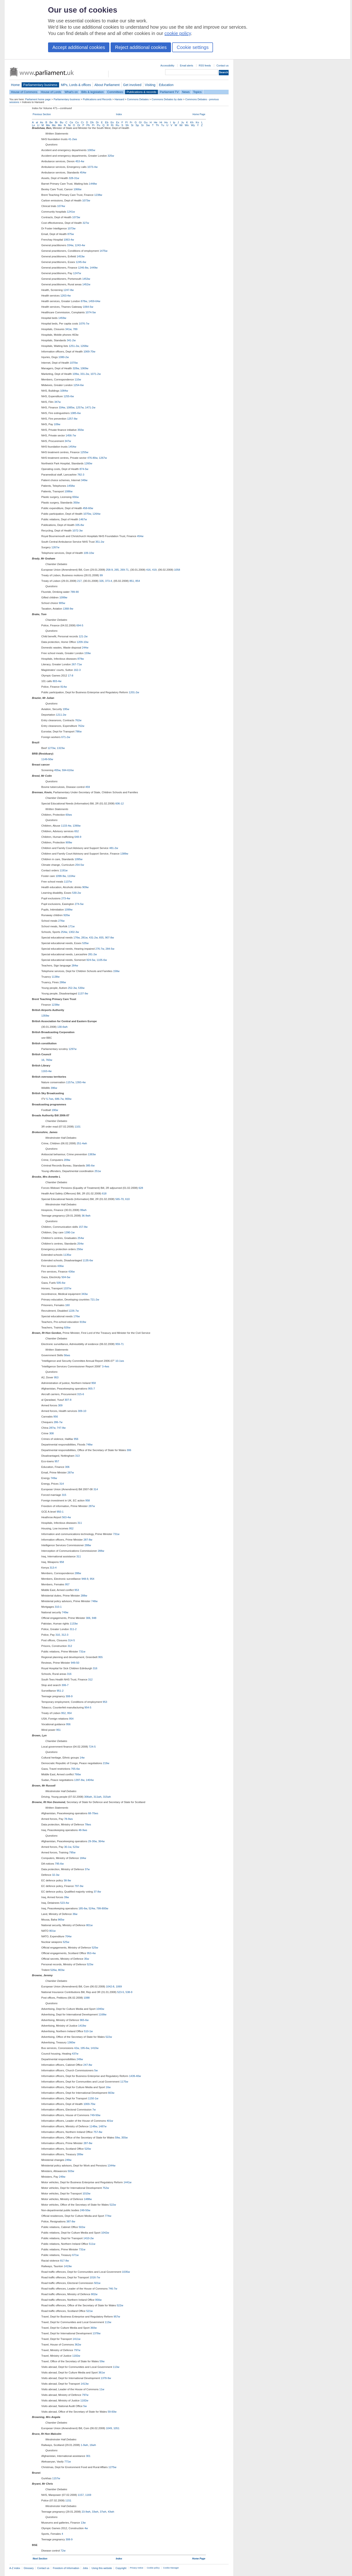  I want to click on 385-6w, so click(90, 1165).